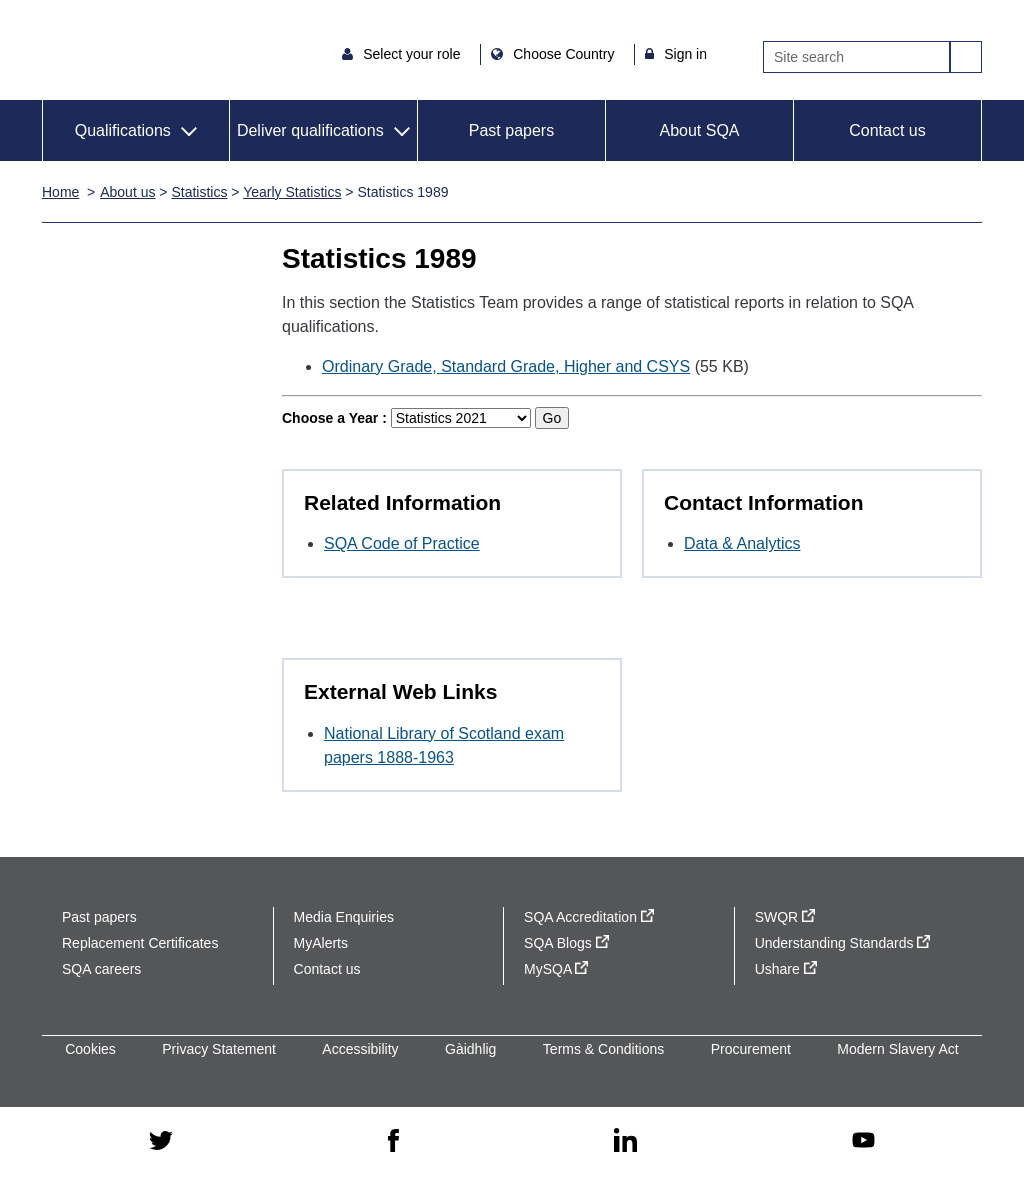 The width and height of the screenshot is (1024, 1177). What do you see at coordinates (98, 50) in the screenshot?
I see `SQA` at bounding box center [98, 50].